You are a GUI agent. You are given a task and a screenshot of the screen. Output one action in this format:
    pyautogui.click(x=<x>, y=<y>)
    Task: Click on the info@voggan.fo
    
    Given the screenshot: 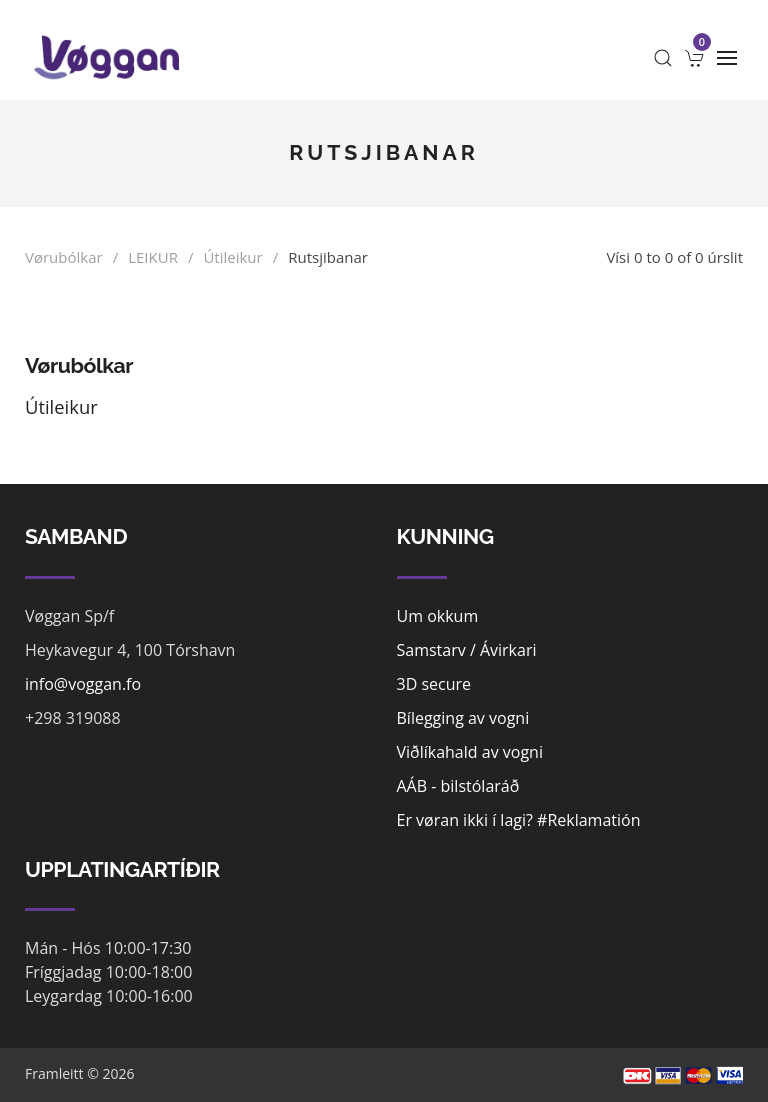 What is the action you would take?
    pyautogui.click(x=83, y=684)
    